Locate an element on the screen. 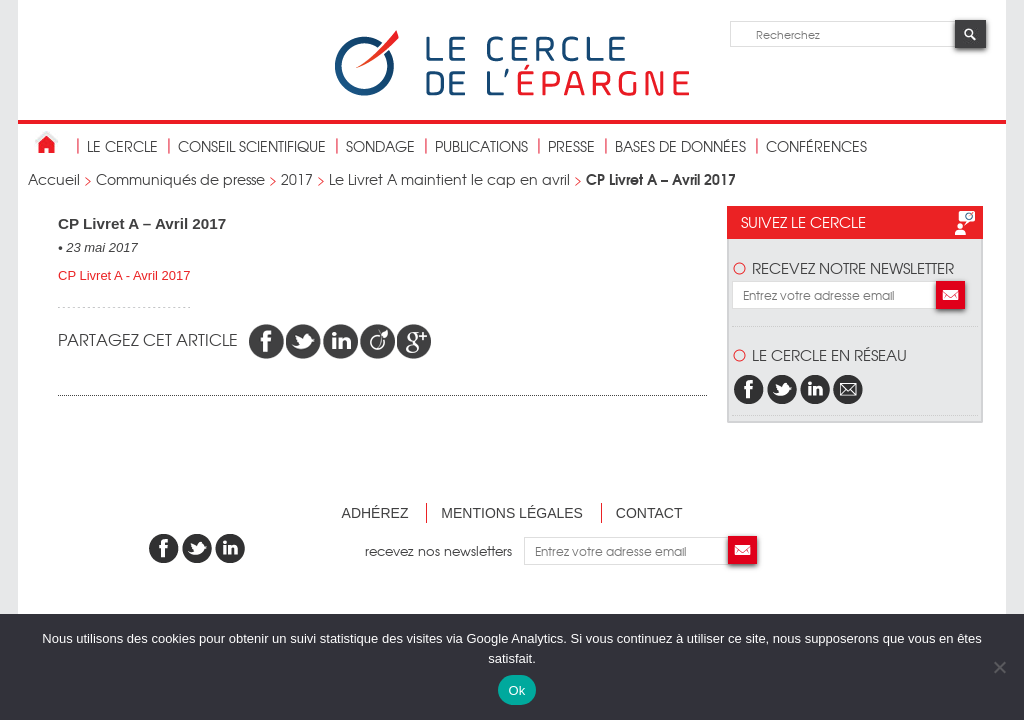 The height and width of the screenshot is (720, 1024). Communiqués de presse is located at coordinates (180, 179).